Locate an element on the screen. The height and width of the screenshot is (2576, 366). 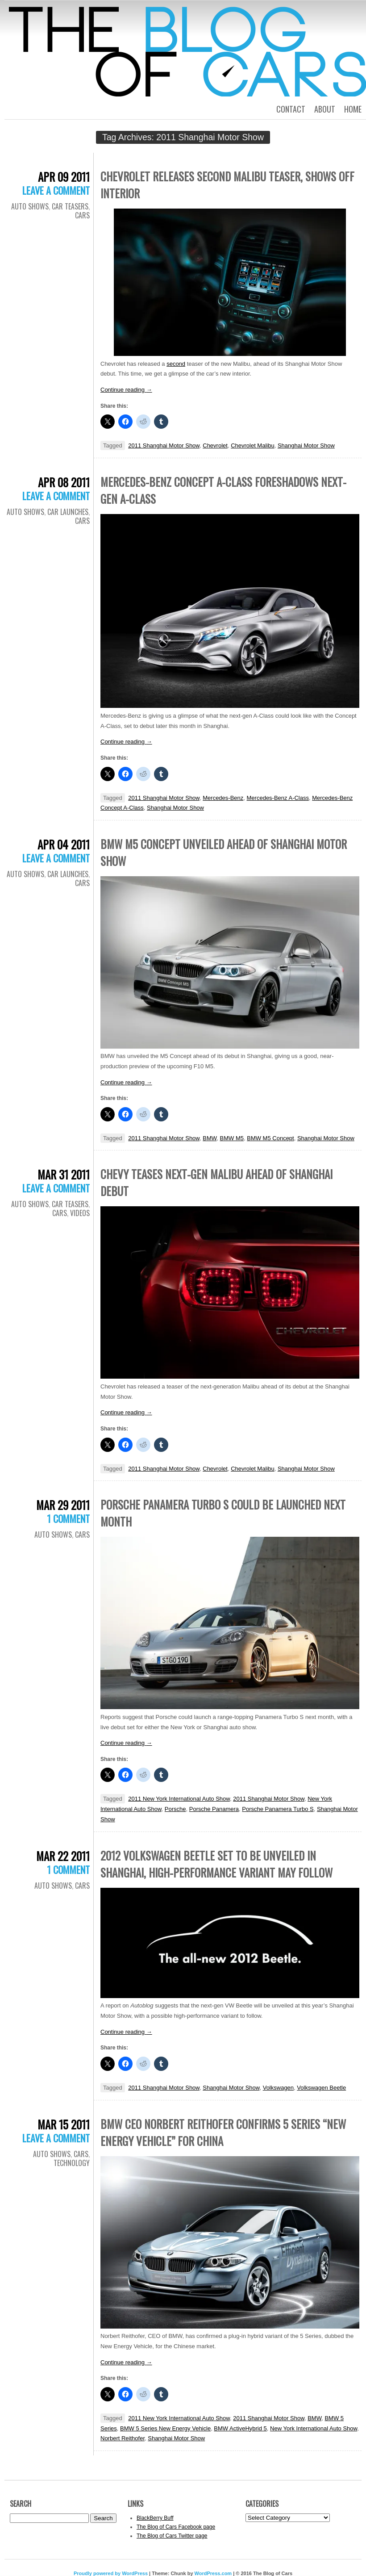
Chevrolet is located at coordinates (215, 445).